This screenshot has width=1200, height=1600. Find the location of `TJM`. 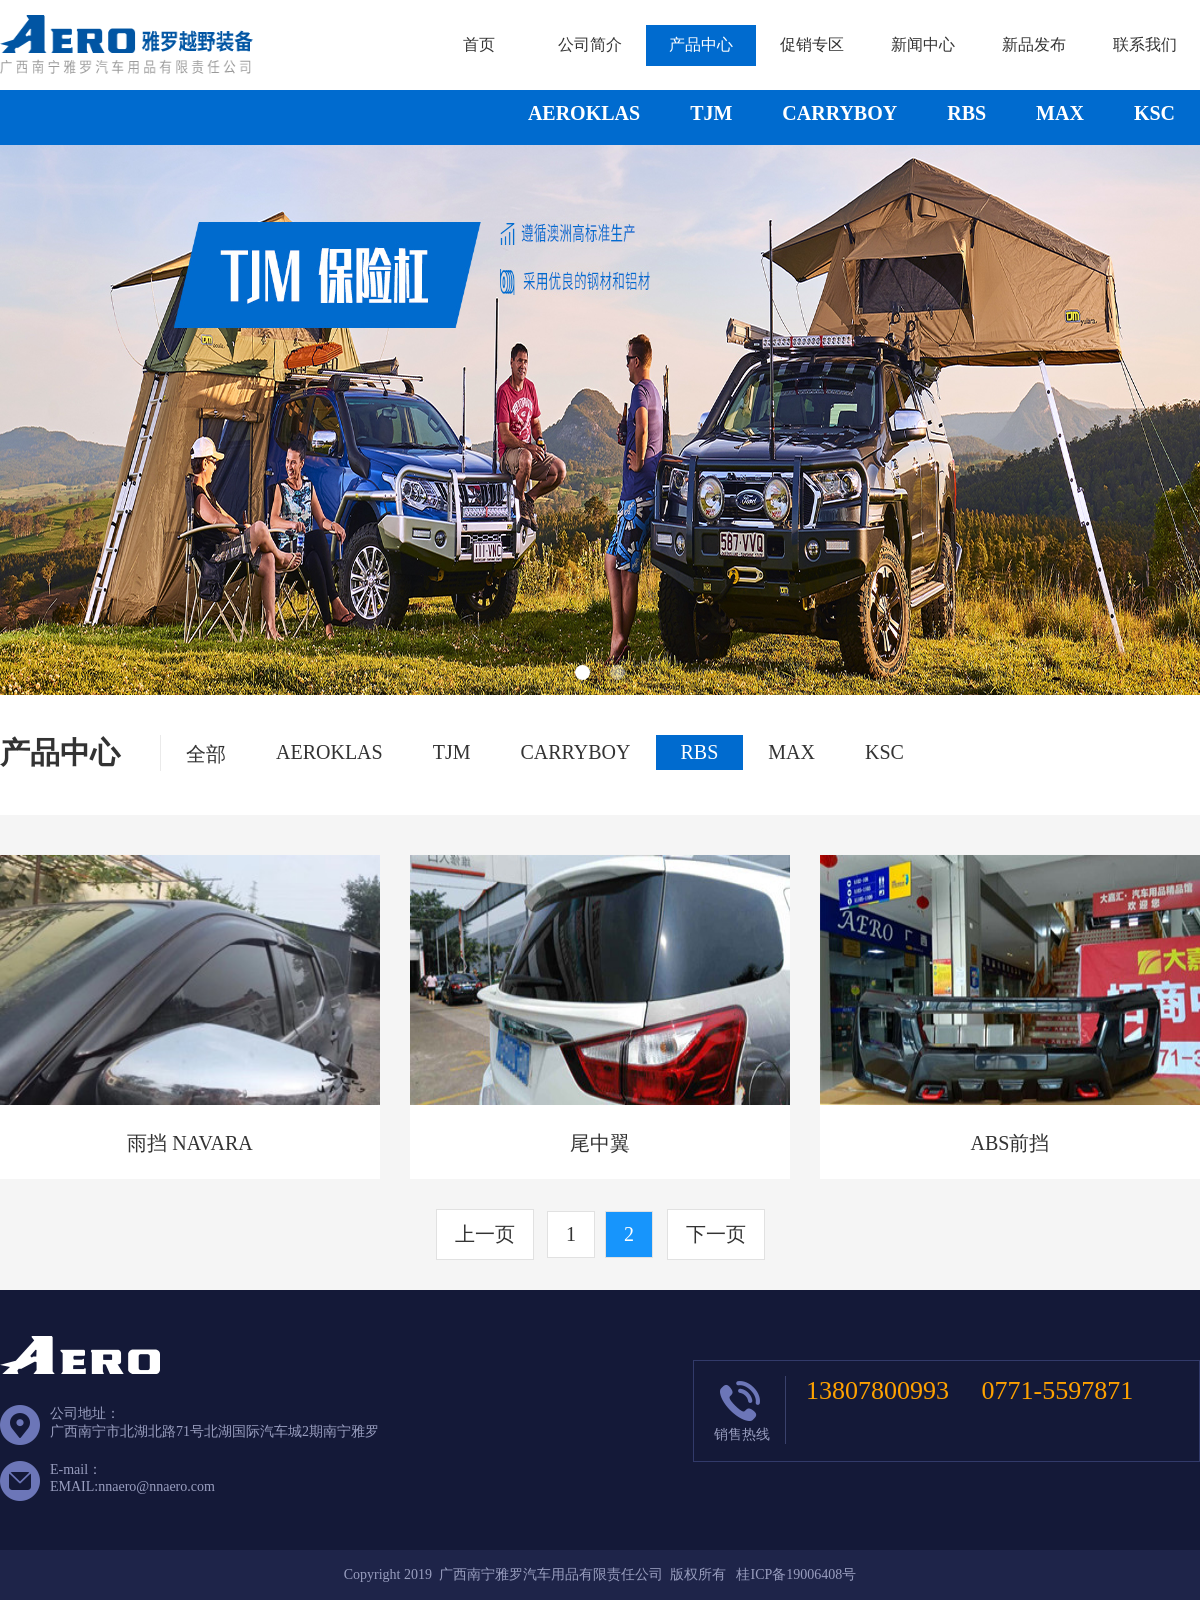

TJM is located at coordinates (711, 113).